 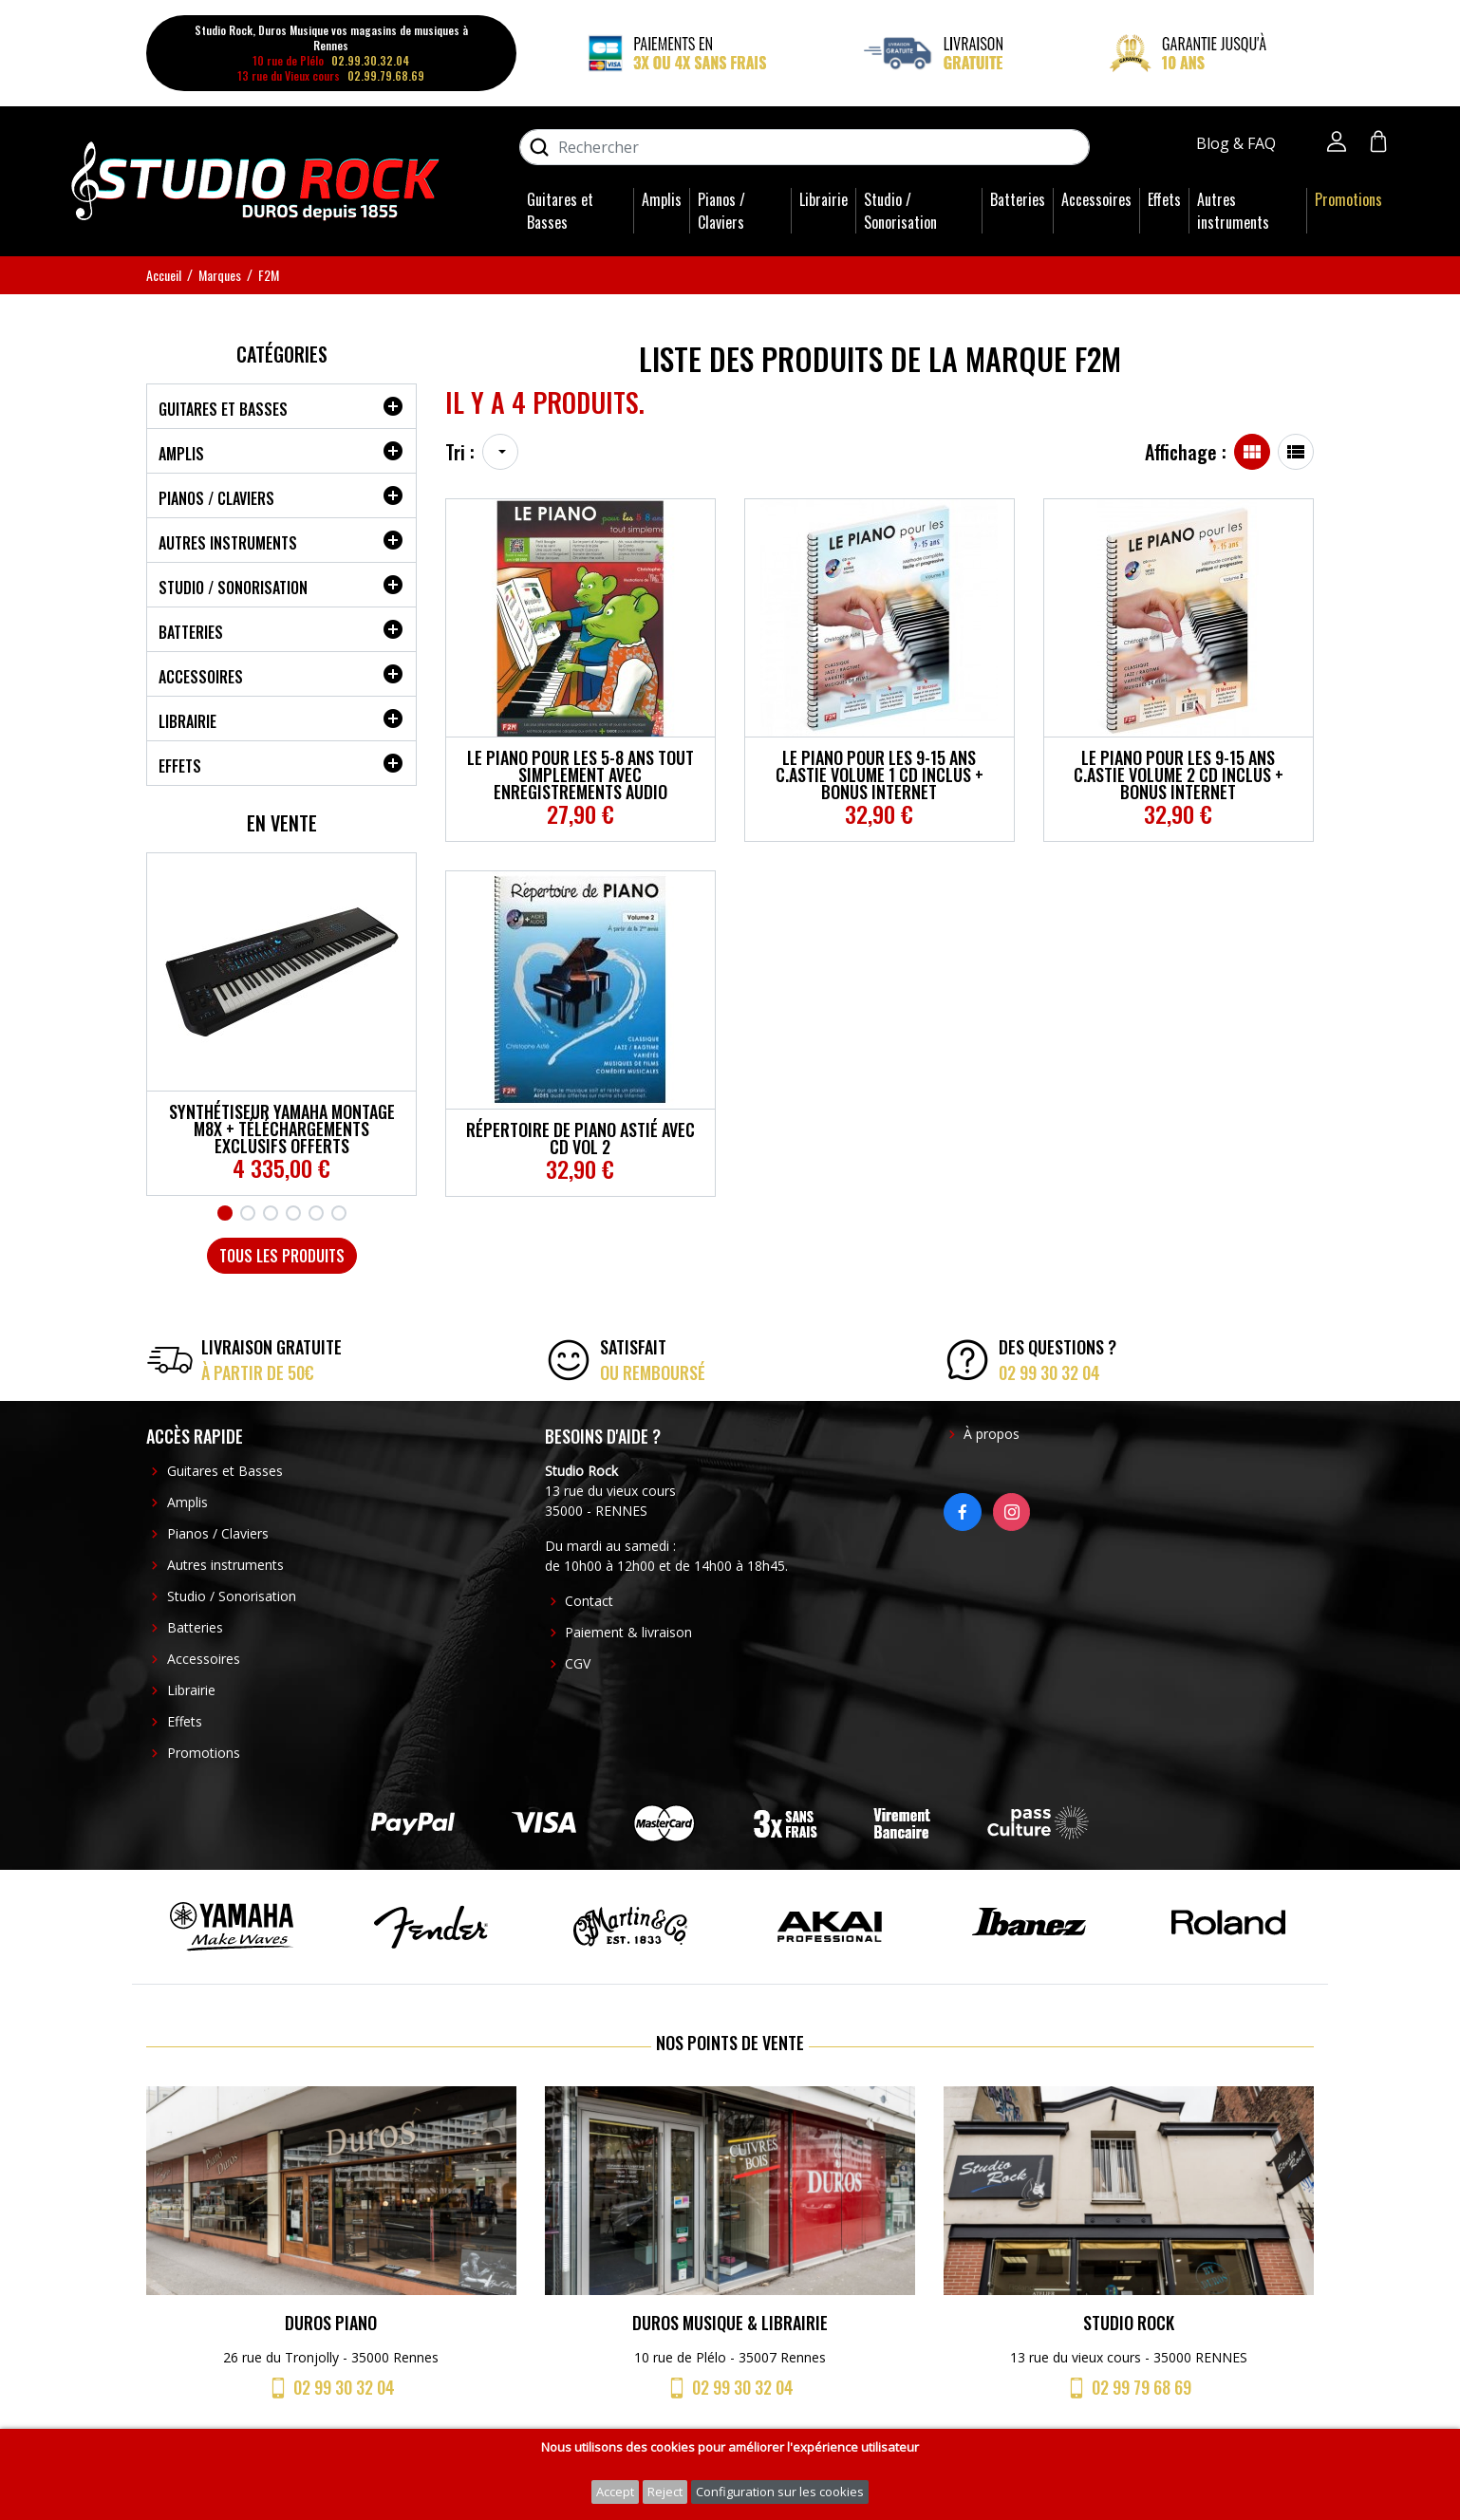 What do you see at coordinates (589, 1601) in the screenshot?
I see `Contact` at bounding box center [589, 1601].